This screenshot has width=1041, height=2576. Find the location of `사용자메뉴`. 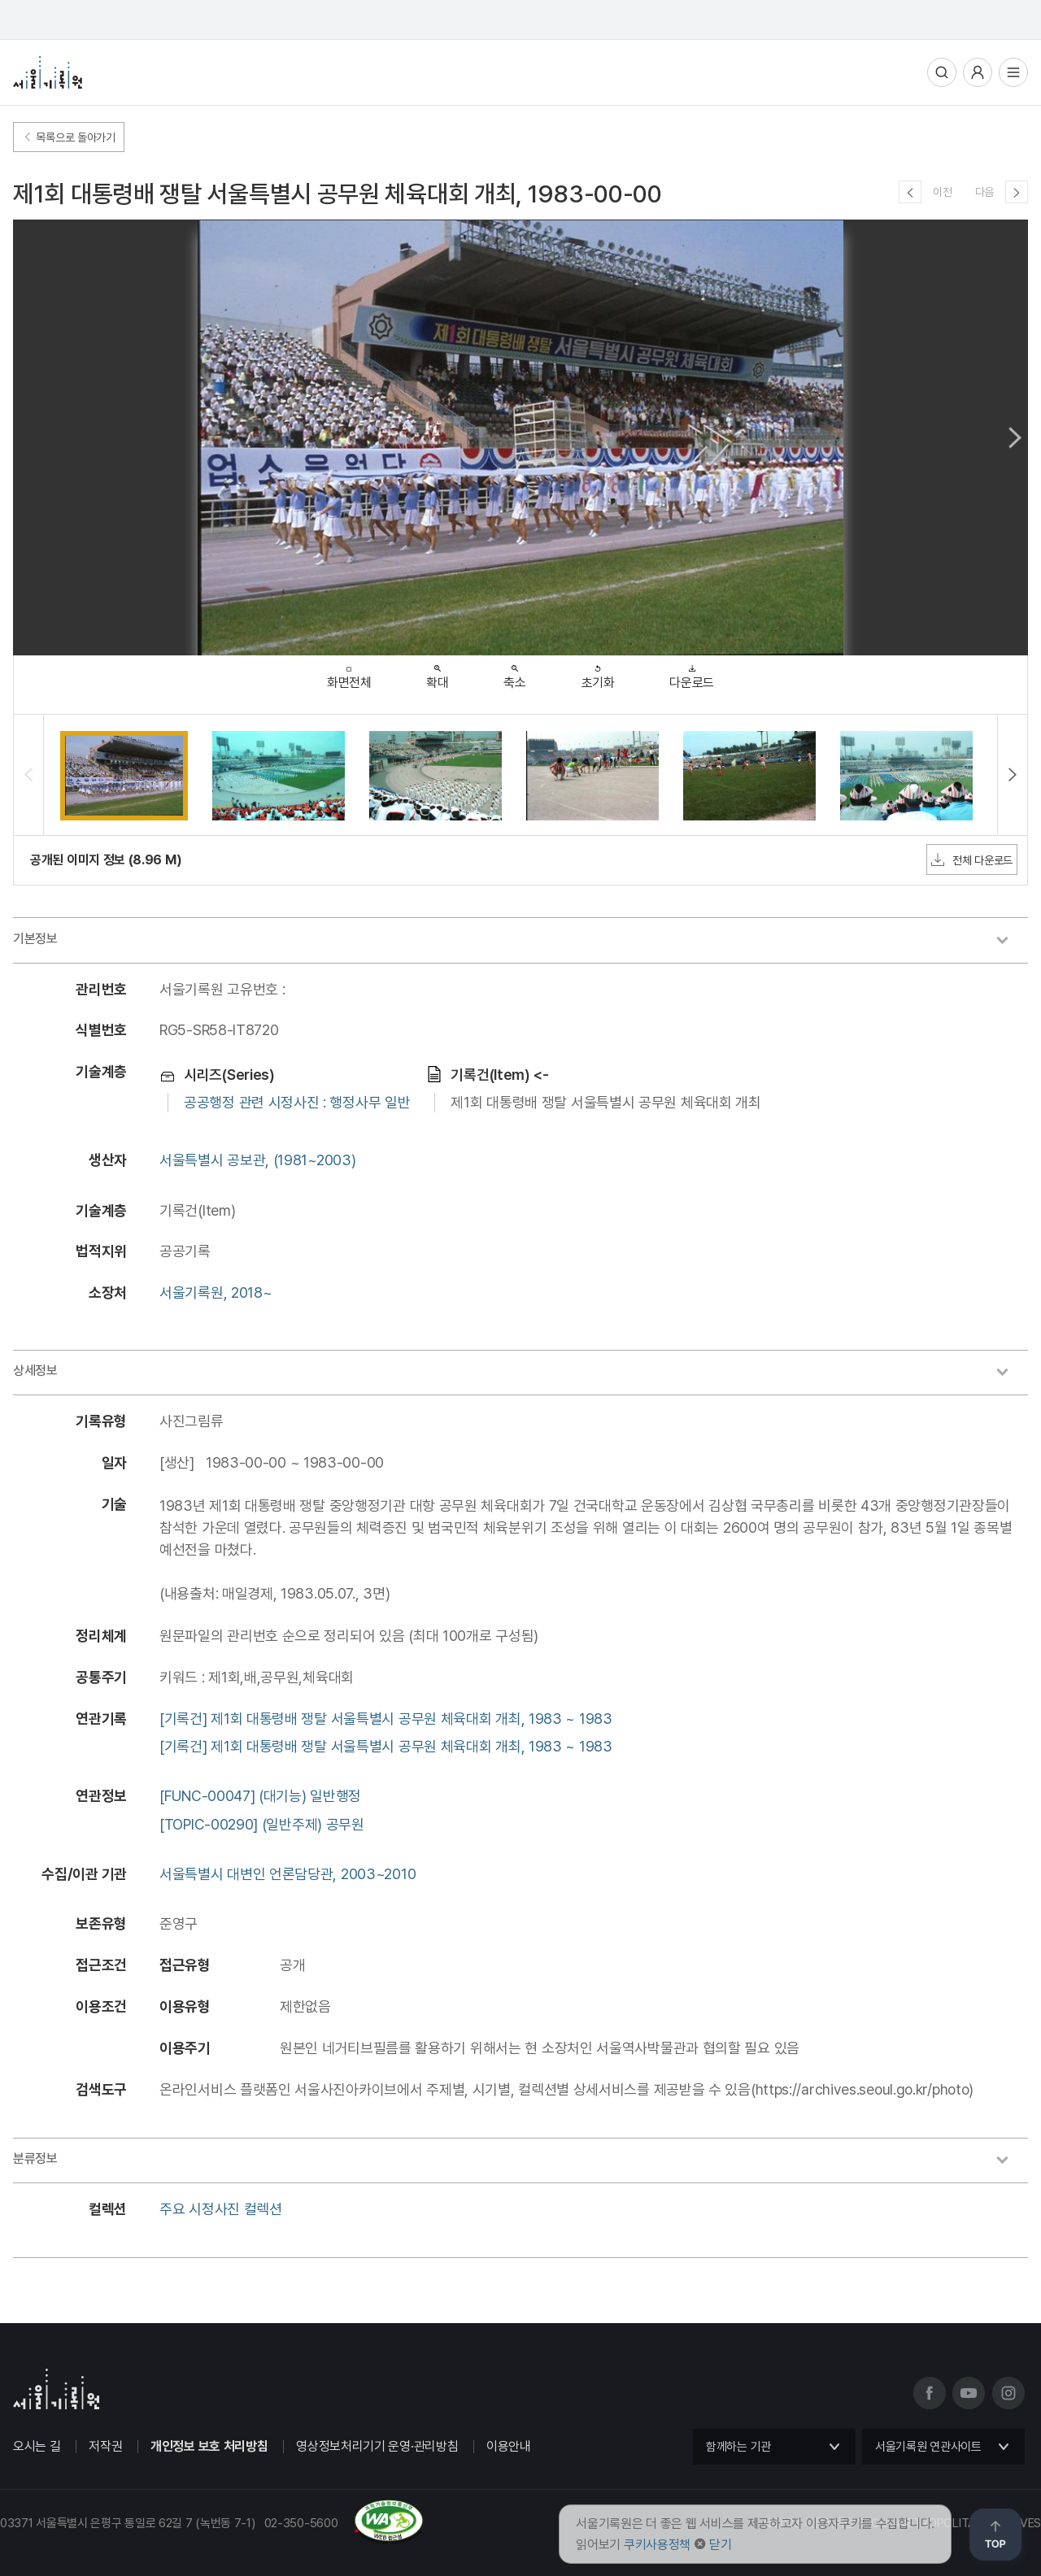

사용자메뉴 is located at coordinates (977, 72).